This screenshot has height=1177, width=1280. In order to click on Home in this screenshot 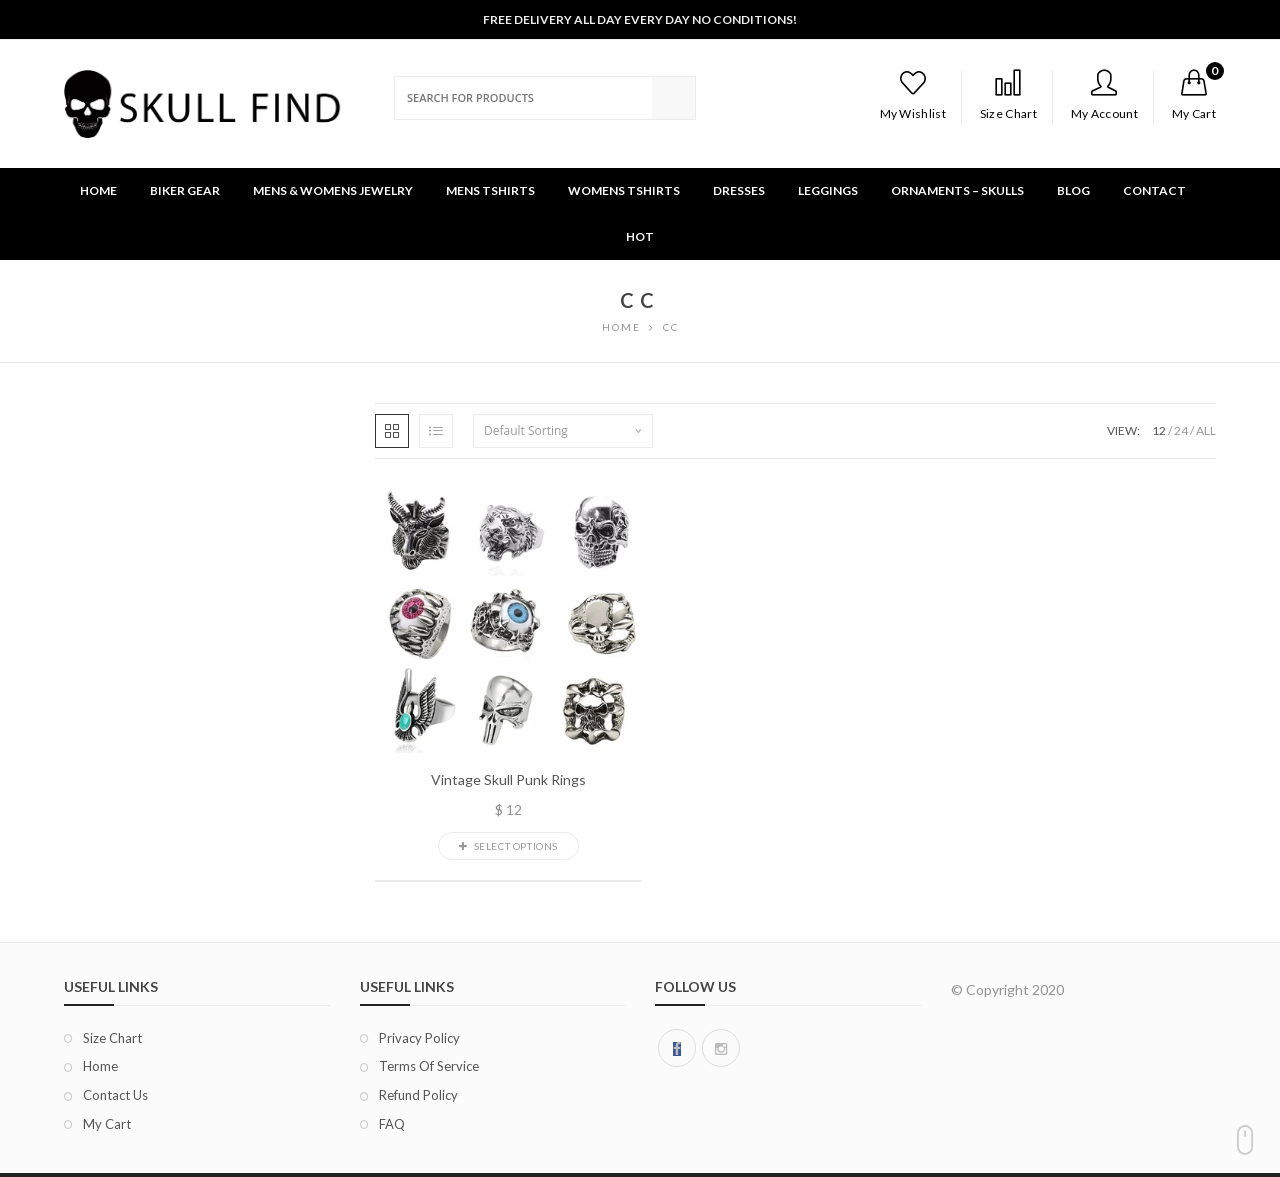, I will do `click(100, 1066)`.